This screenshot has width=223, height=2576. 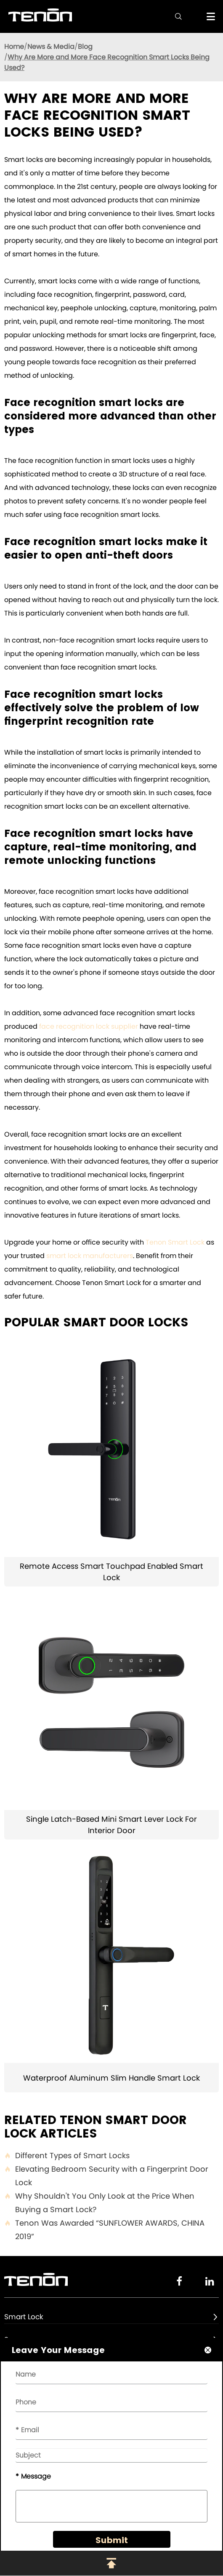 What do you see at coordinates (23, 2317) in the screenshot?
I see `Smart Lock` at bounding box center [23, 2317].